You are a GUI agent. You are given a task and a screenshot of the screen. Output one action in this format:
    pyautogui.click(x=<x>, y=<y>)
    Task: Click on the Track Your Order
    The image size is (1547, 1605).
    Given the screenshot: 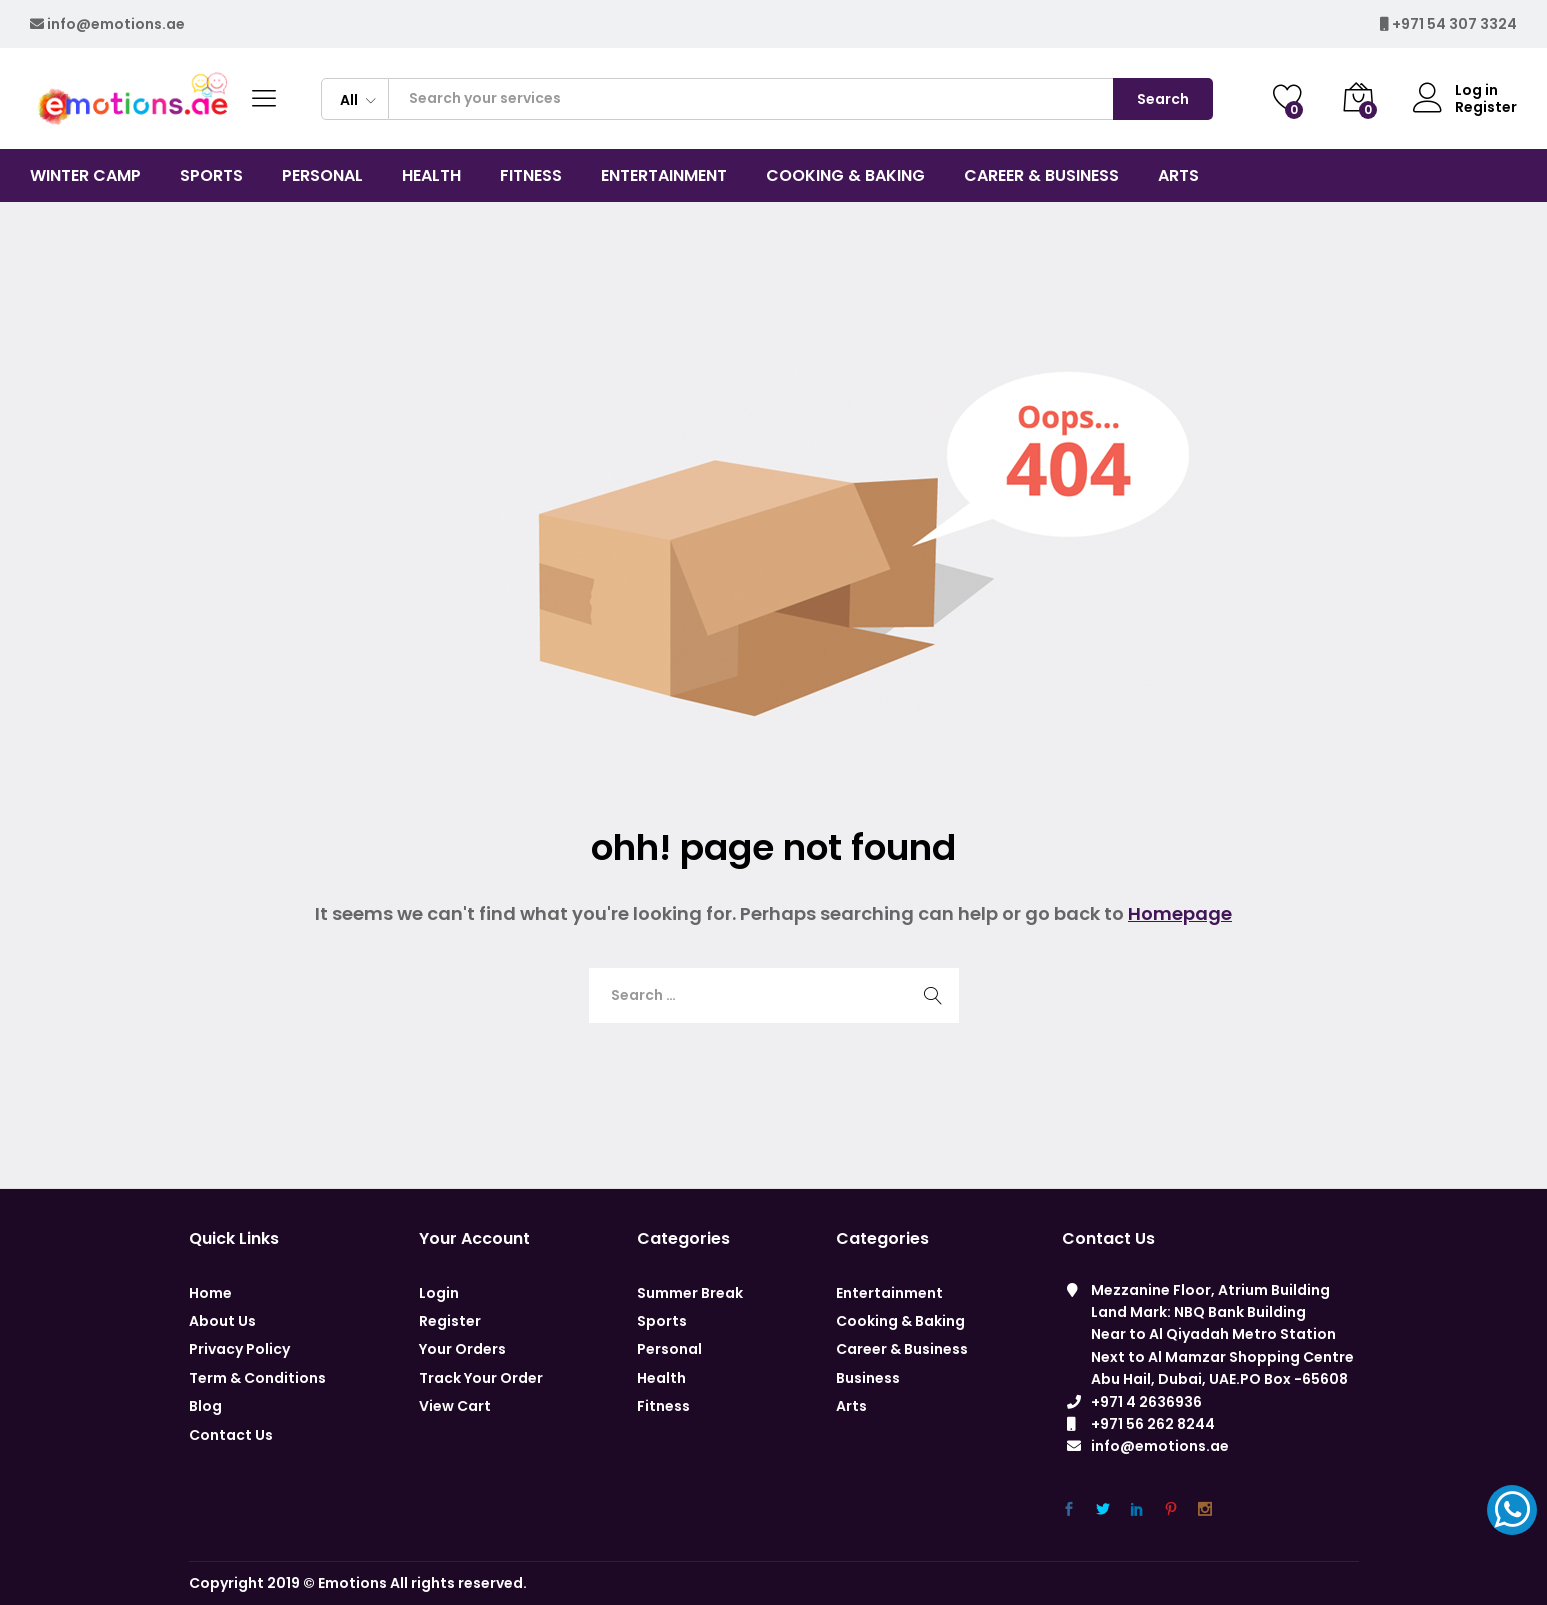 What is the action you would take?
    pyautogui.click(x=481, y=1378)
    